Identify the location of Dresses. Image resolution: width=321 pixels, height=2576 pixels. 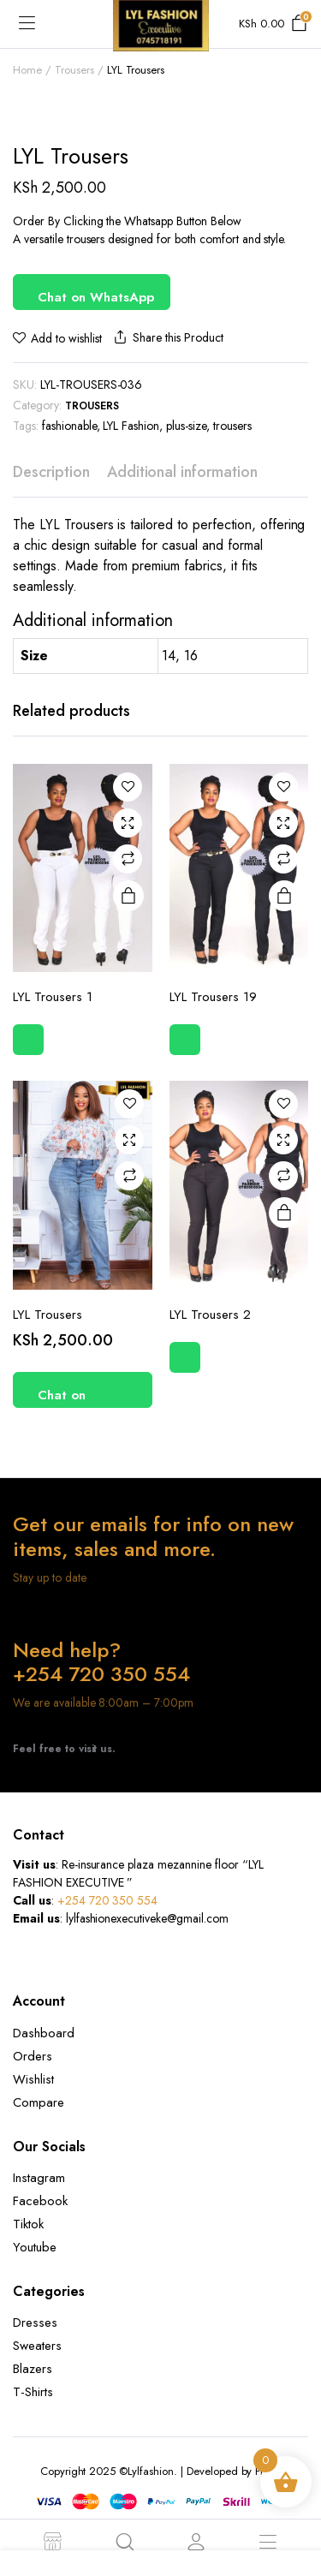
(35, 2322).